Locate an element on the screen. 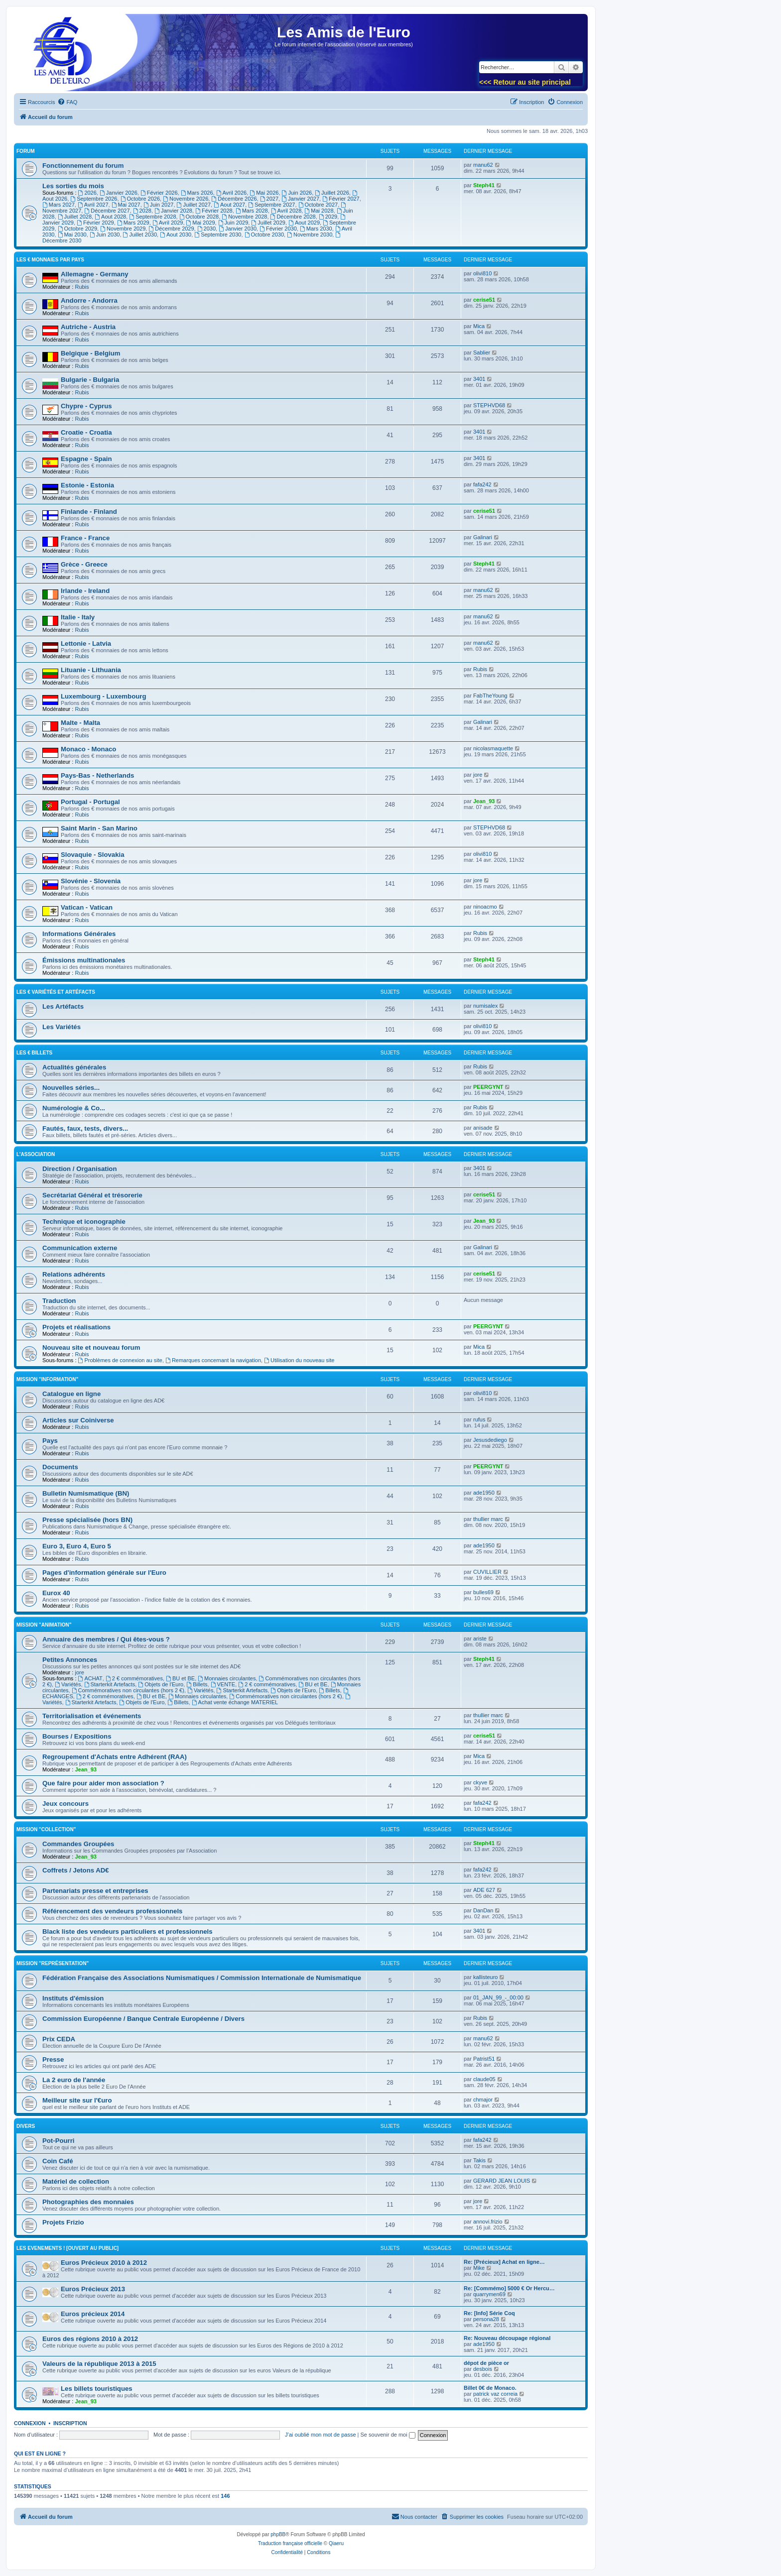 Image resolution: width=781 pixels, height=2576 pixels. Octobre 2026 is located at coordinates (140, 199).